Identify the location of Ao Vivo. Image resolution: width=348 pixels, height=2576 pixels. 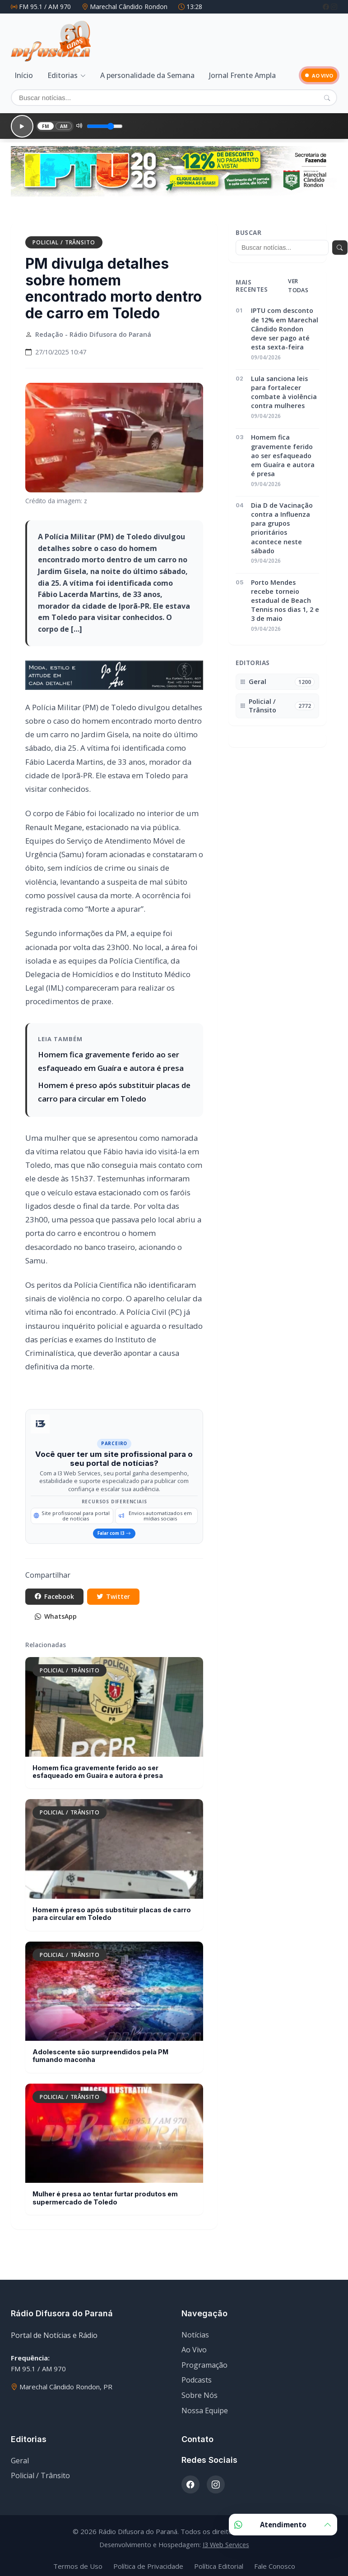
(194, 2346).